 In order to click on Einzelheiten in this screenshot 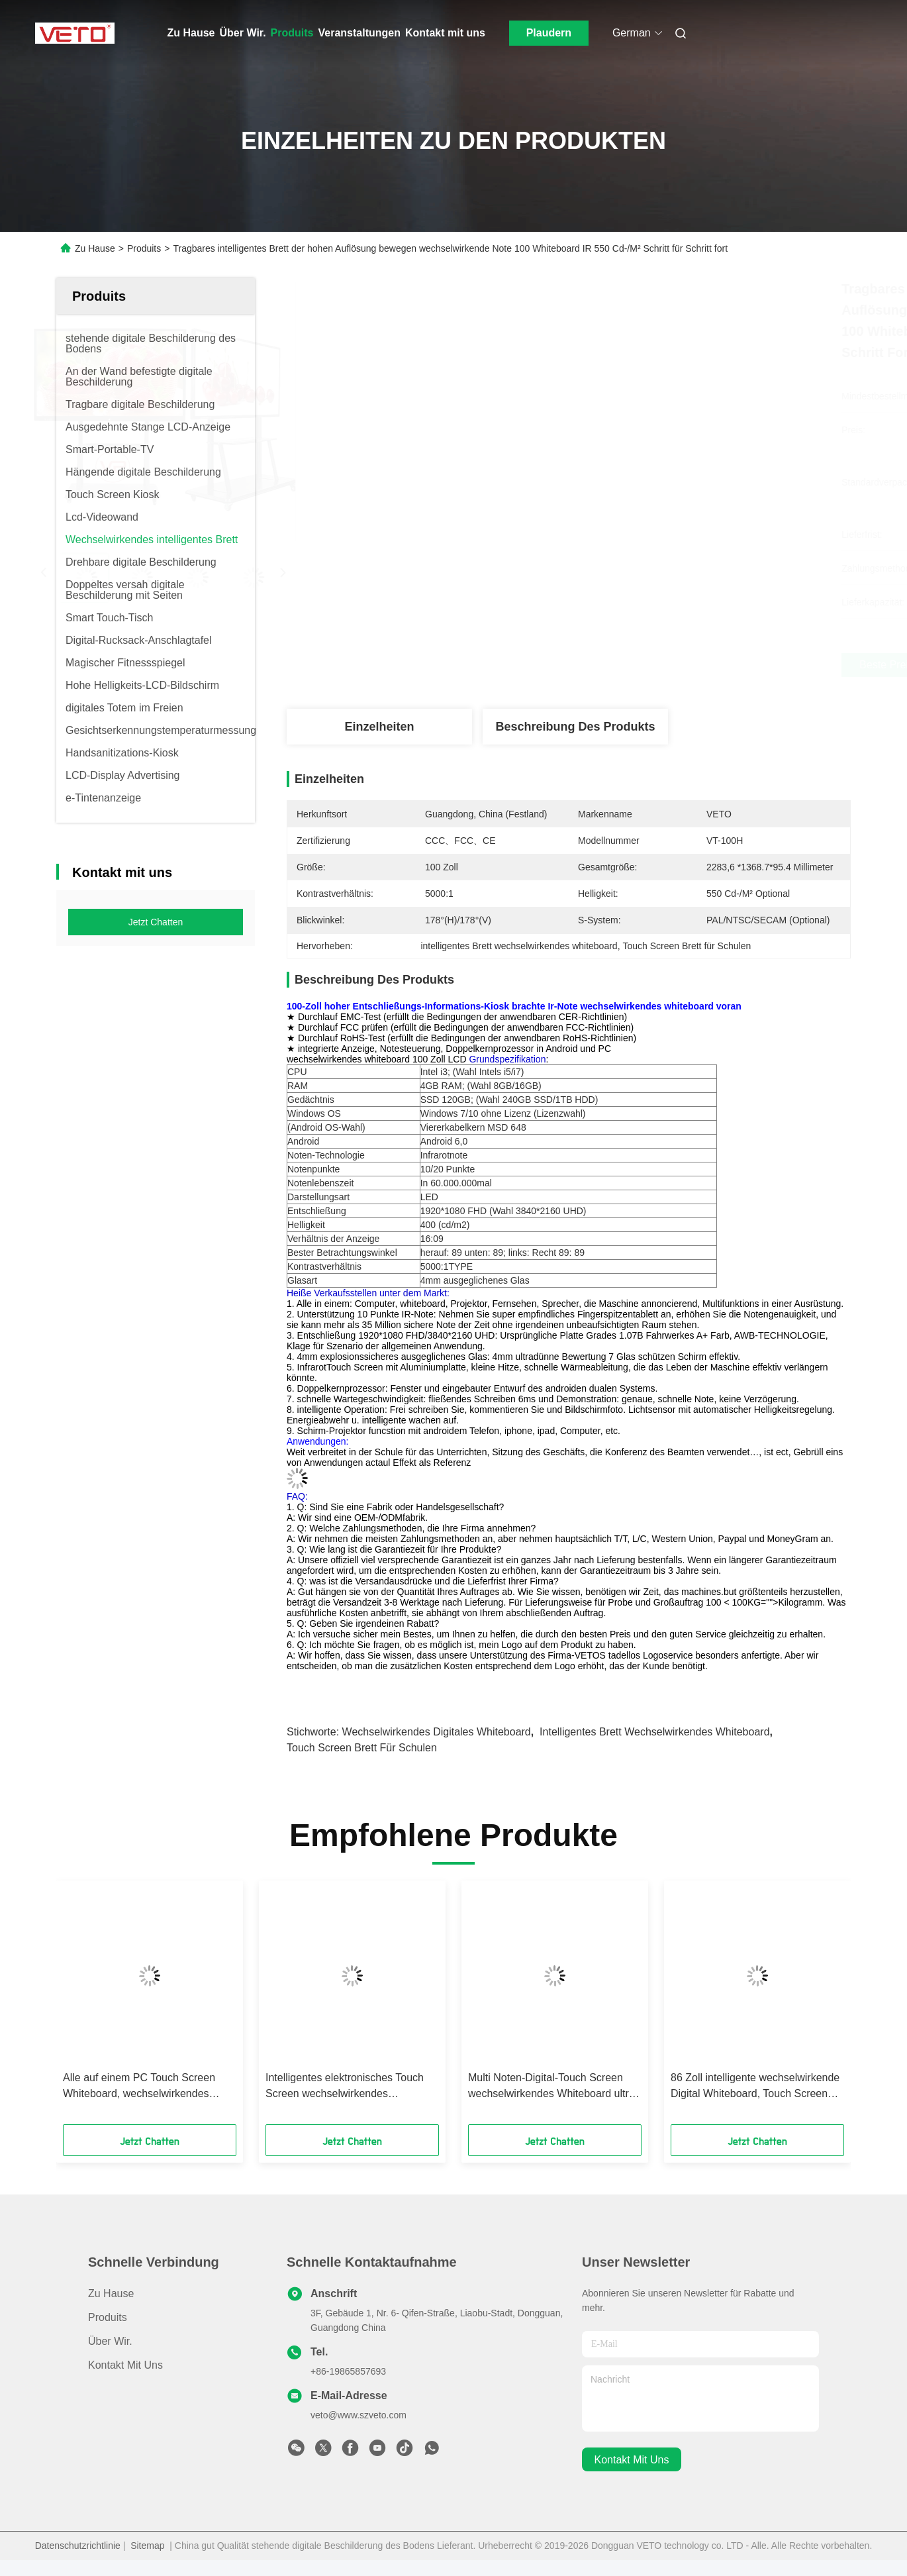, I will do `click(379, 726)`.